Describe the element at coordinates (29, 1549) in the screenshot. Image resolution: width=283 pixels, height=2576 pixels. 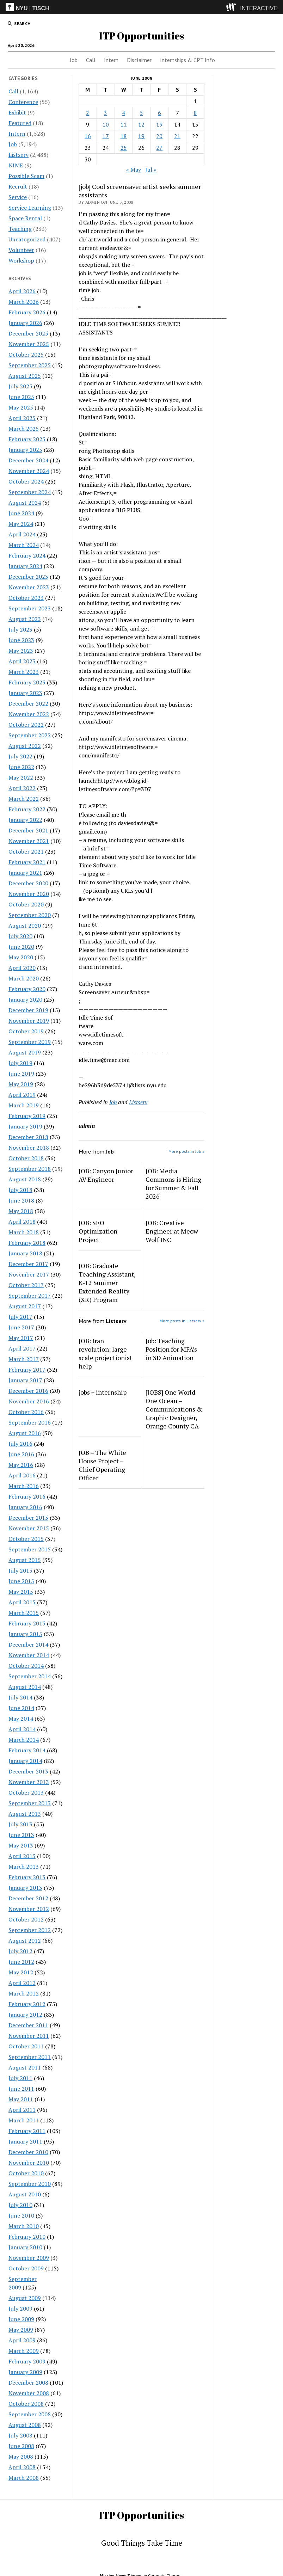
I see `September 2015` at that location.